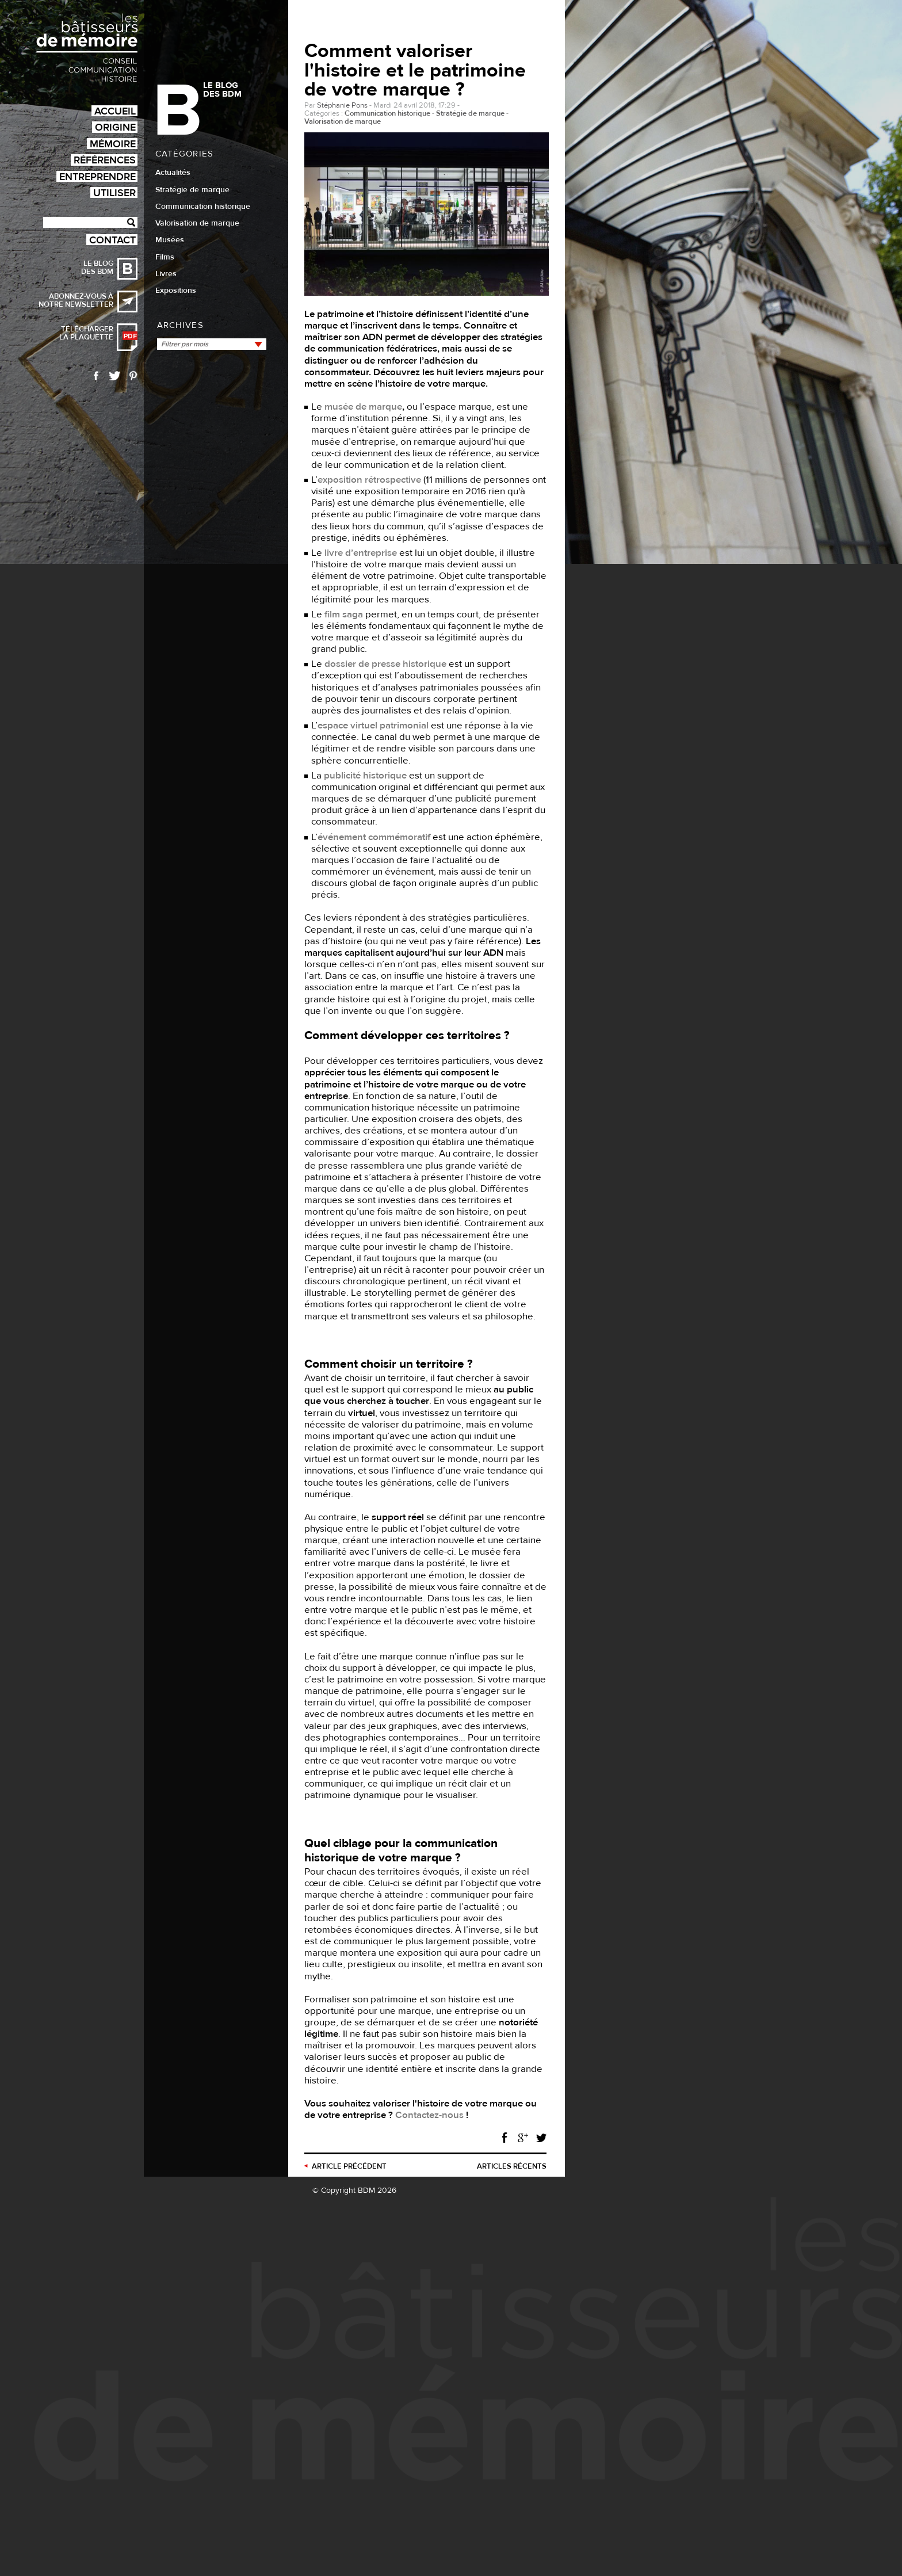 The height and width of the screenshot is (2576, 902). What do you see at coordinates (169, 240) in the screenshot?
I see `Musées` at bounding box center [169, 240].